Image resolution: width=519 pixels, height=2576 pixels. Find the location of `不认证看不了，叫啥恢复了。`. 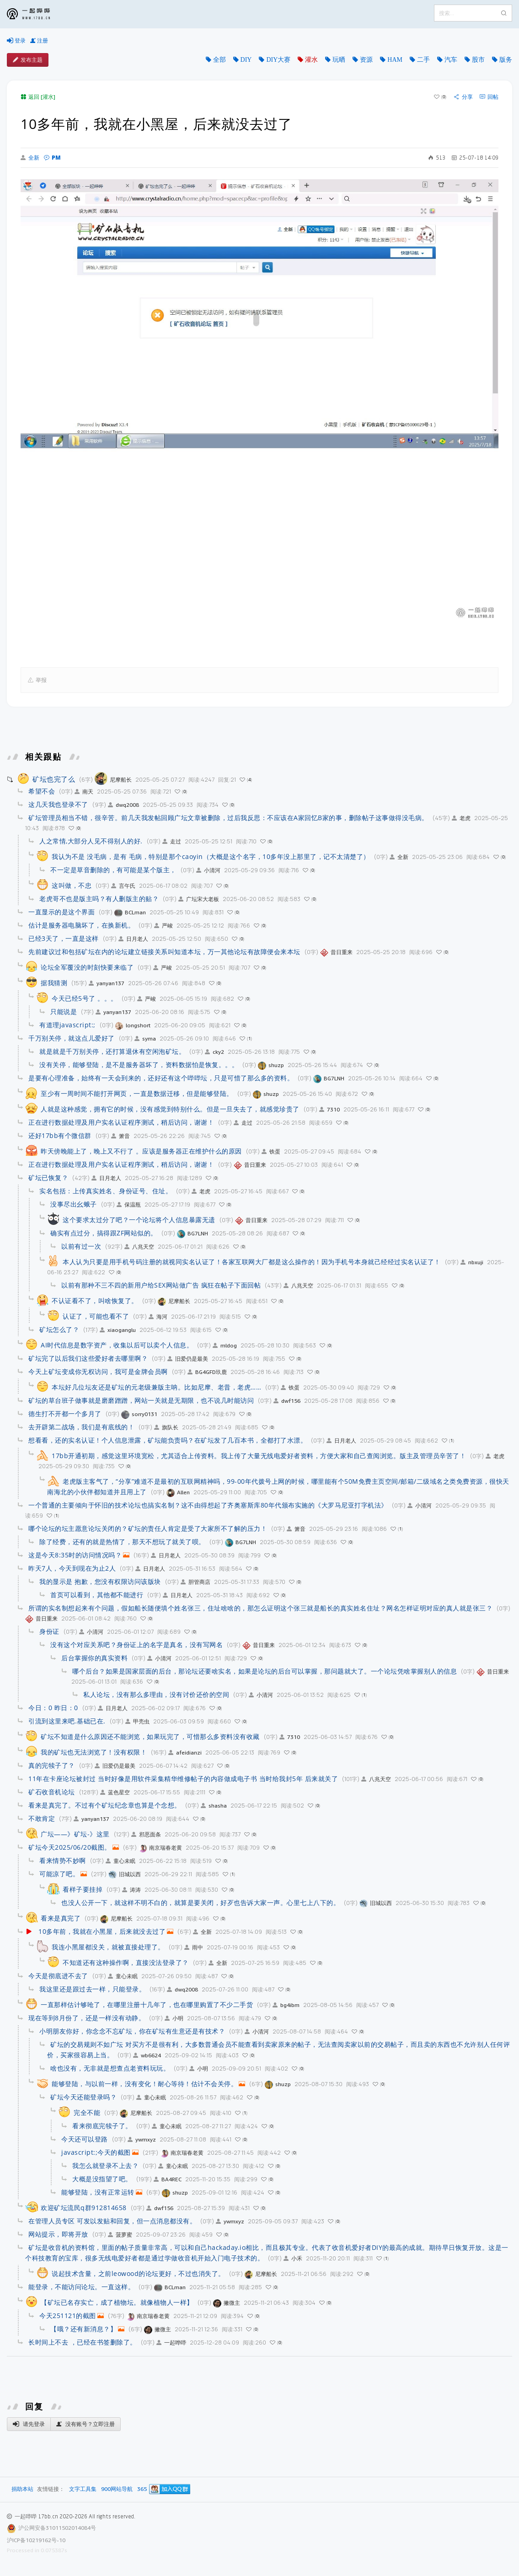

不认证看不了，叫啥恢复了。 is located at coordinates (95, 1300).